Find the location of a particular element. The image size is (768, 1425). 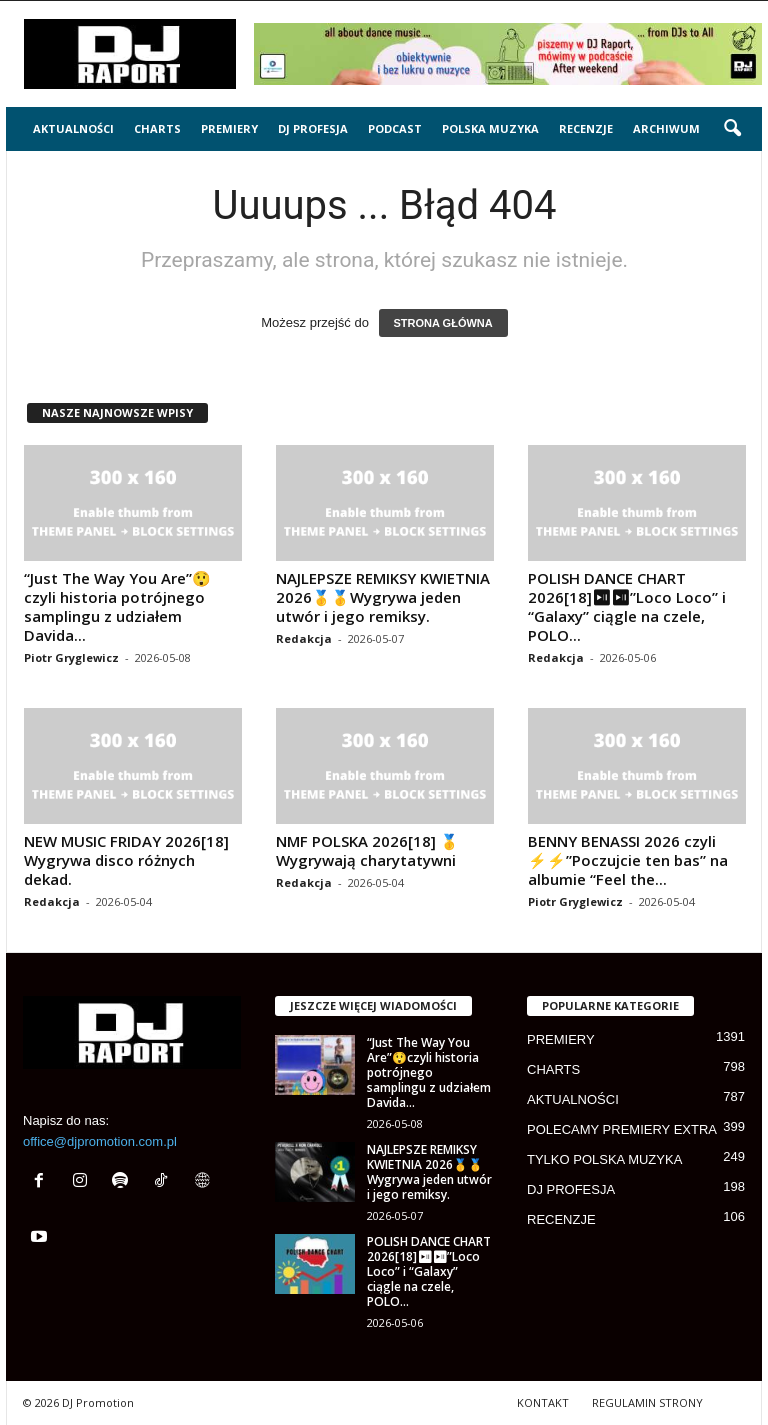

STRONA GŁÓWNA is located at coordinates (443, 323).